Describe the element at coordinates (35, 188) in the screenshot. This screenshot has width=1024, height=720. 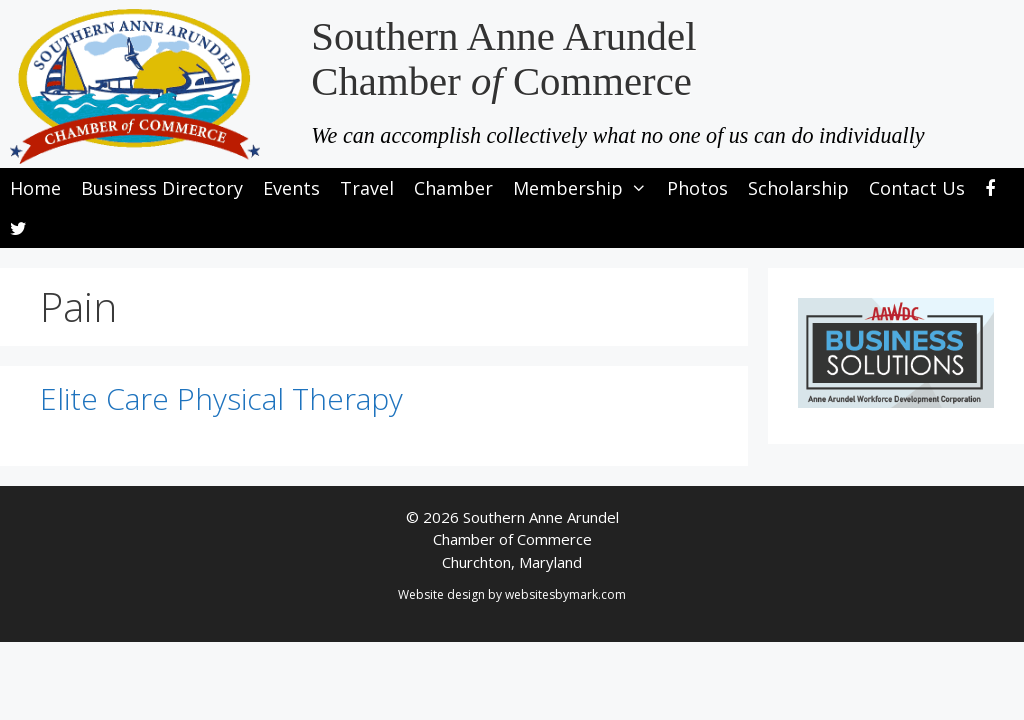
I see `Home` at that location.